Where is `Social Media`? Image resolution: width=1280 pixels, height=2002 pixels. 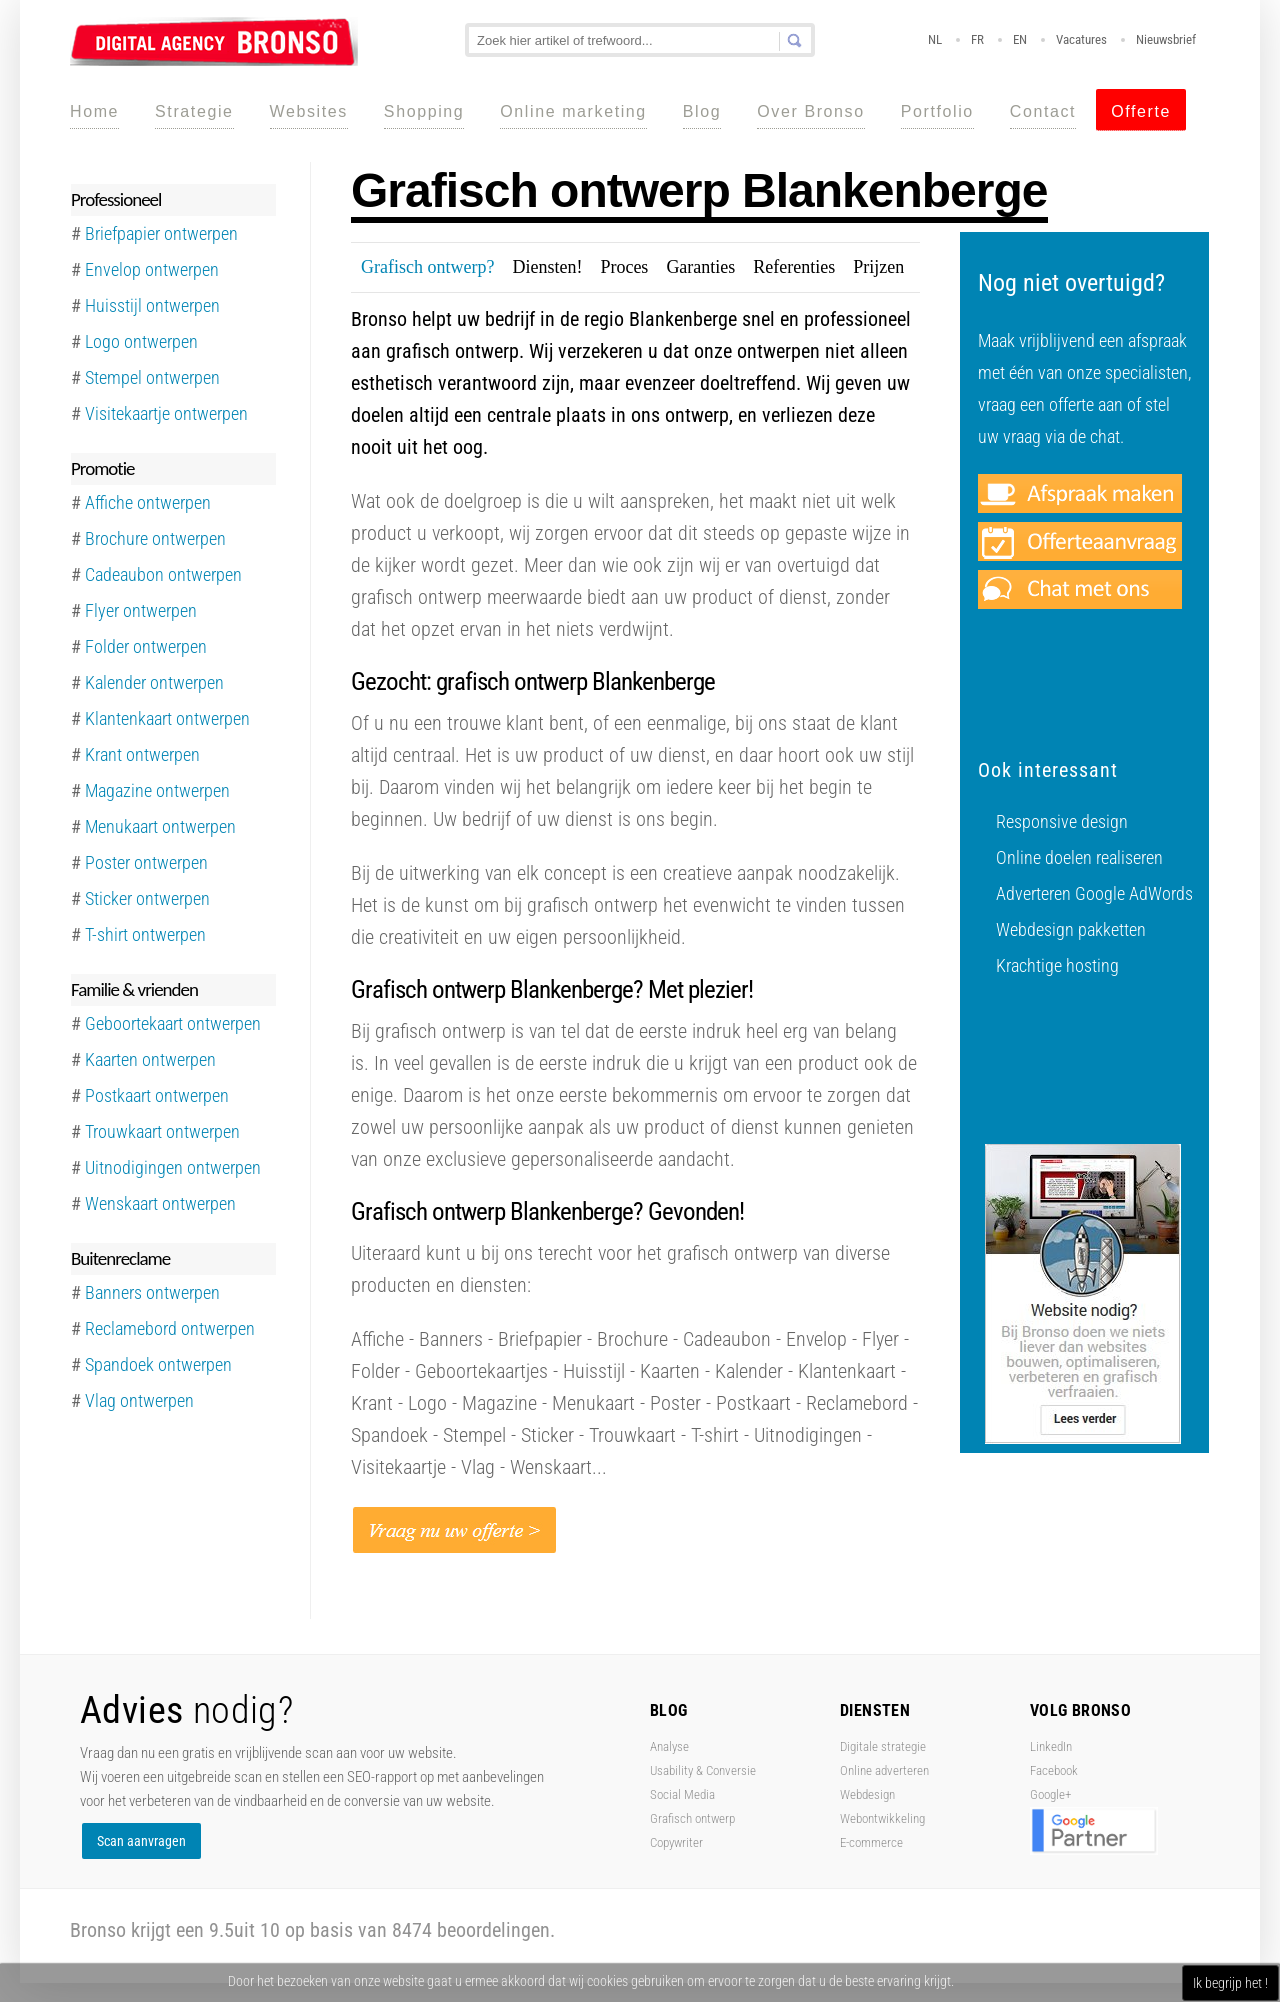 Social Media is located at coordinates (682, 1794).